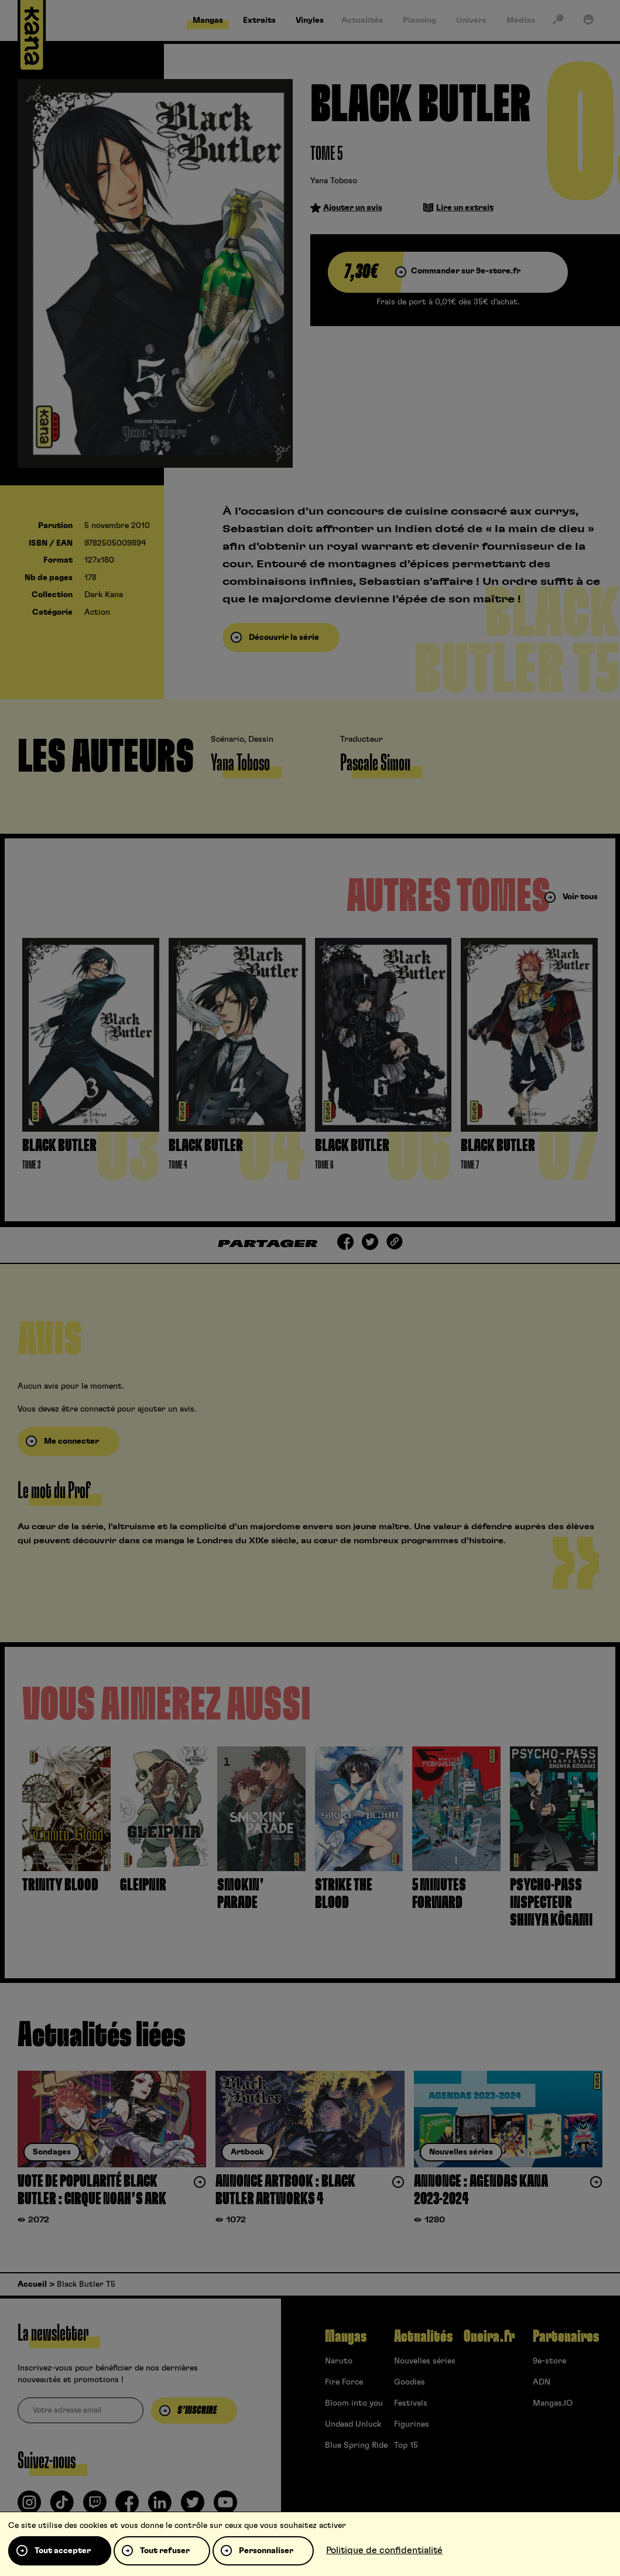 This screenshot has width=620, height=2576. Describe the element at coordinates (409, 2382) in the screenshot. I see `Goodies` at that location.